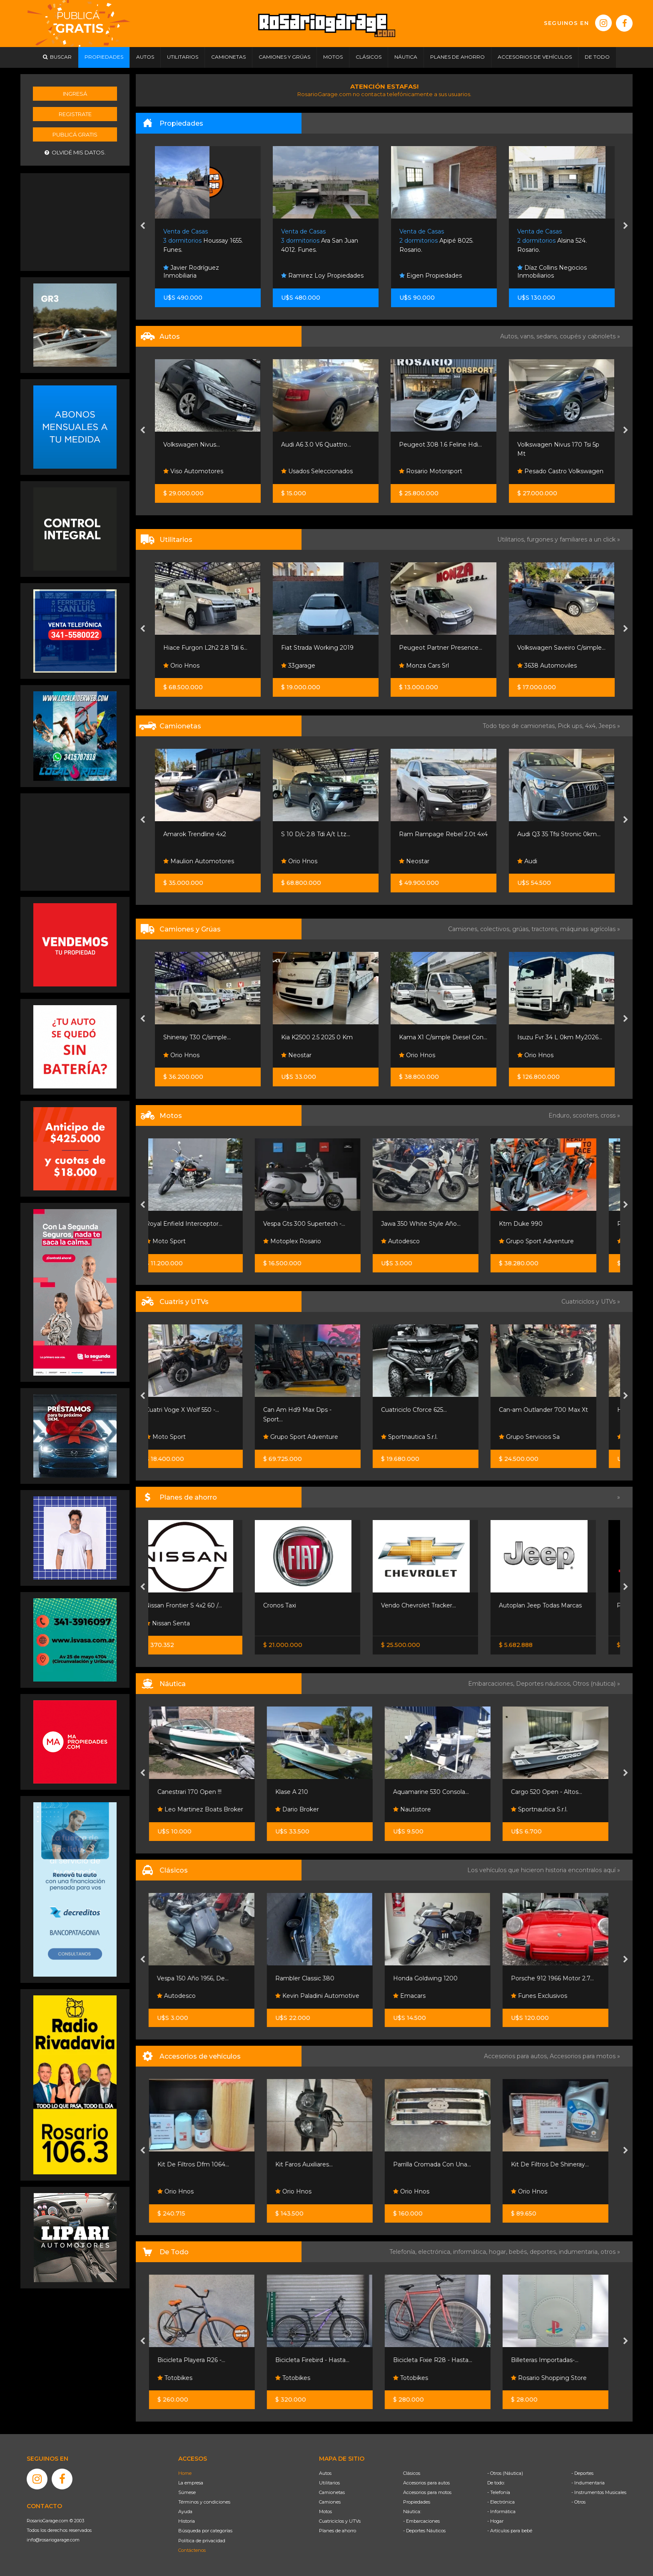 The height and width of the screenshot is (2576, 653). I want to click on Can-am Outlander 700 Max Xt, so click(561, 1409).